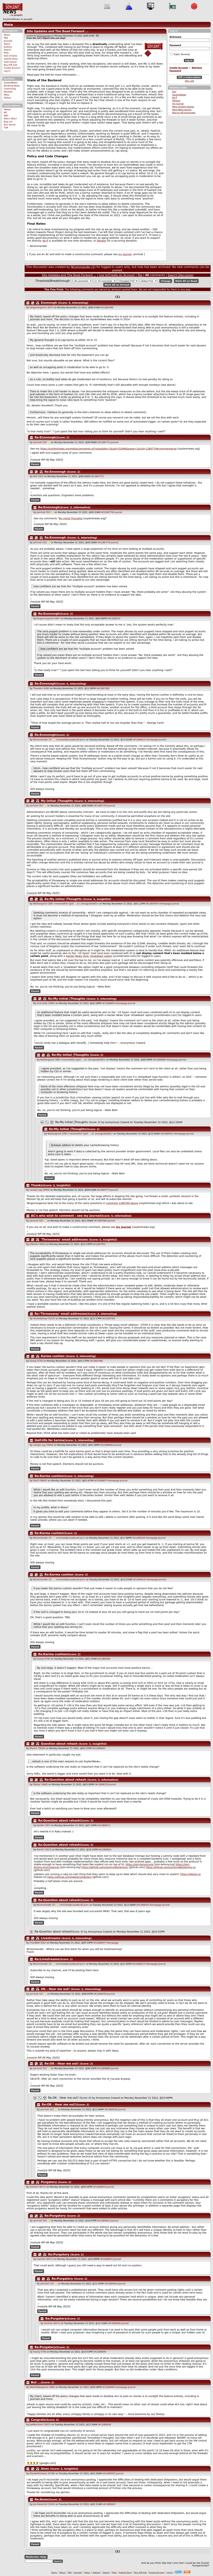  I want to click on Moderator Help, so click(36, 2557).